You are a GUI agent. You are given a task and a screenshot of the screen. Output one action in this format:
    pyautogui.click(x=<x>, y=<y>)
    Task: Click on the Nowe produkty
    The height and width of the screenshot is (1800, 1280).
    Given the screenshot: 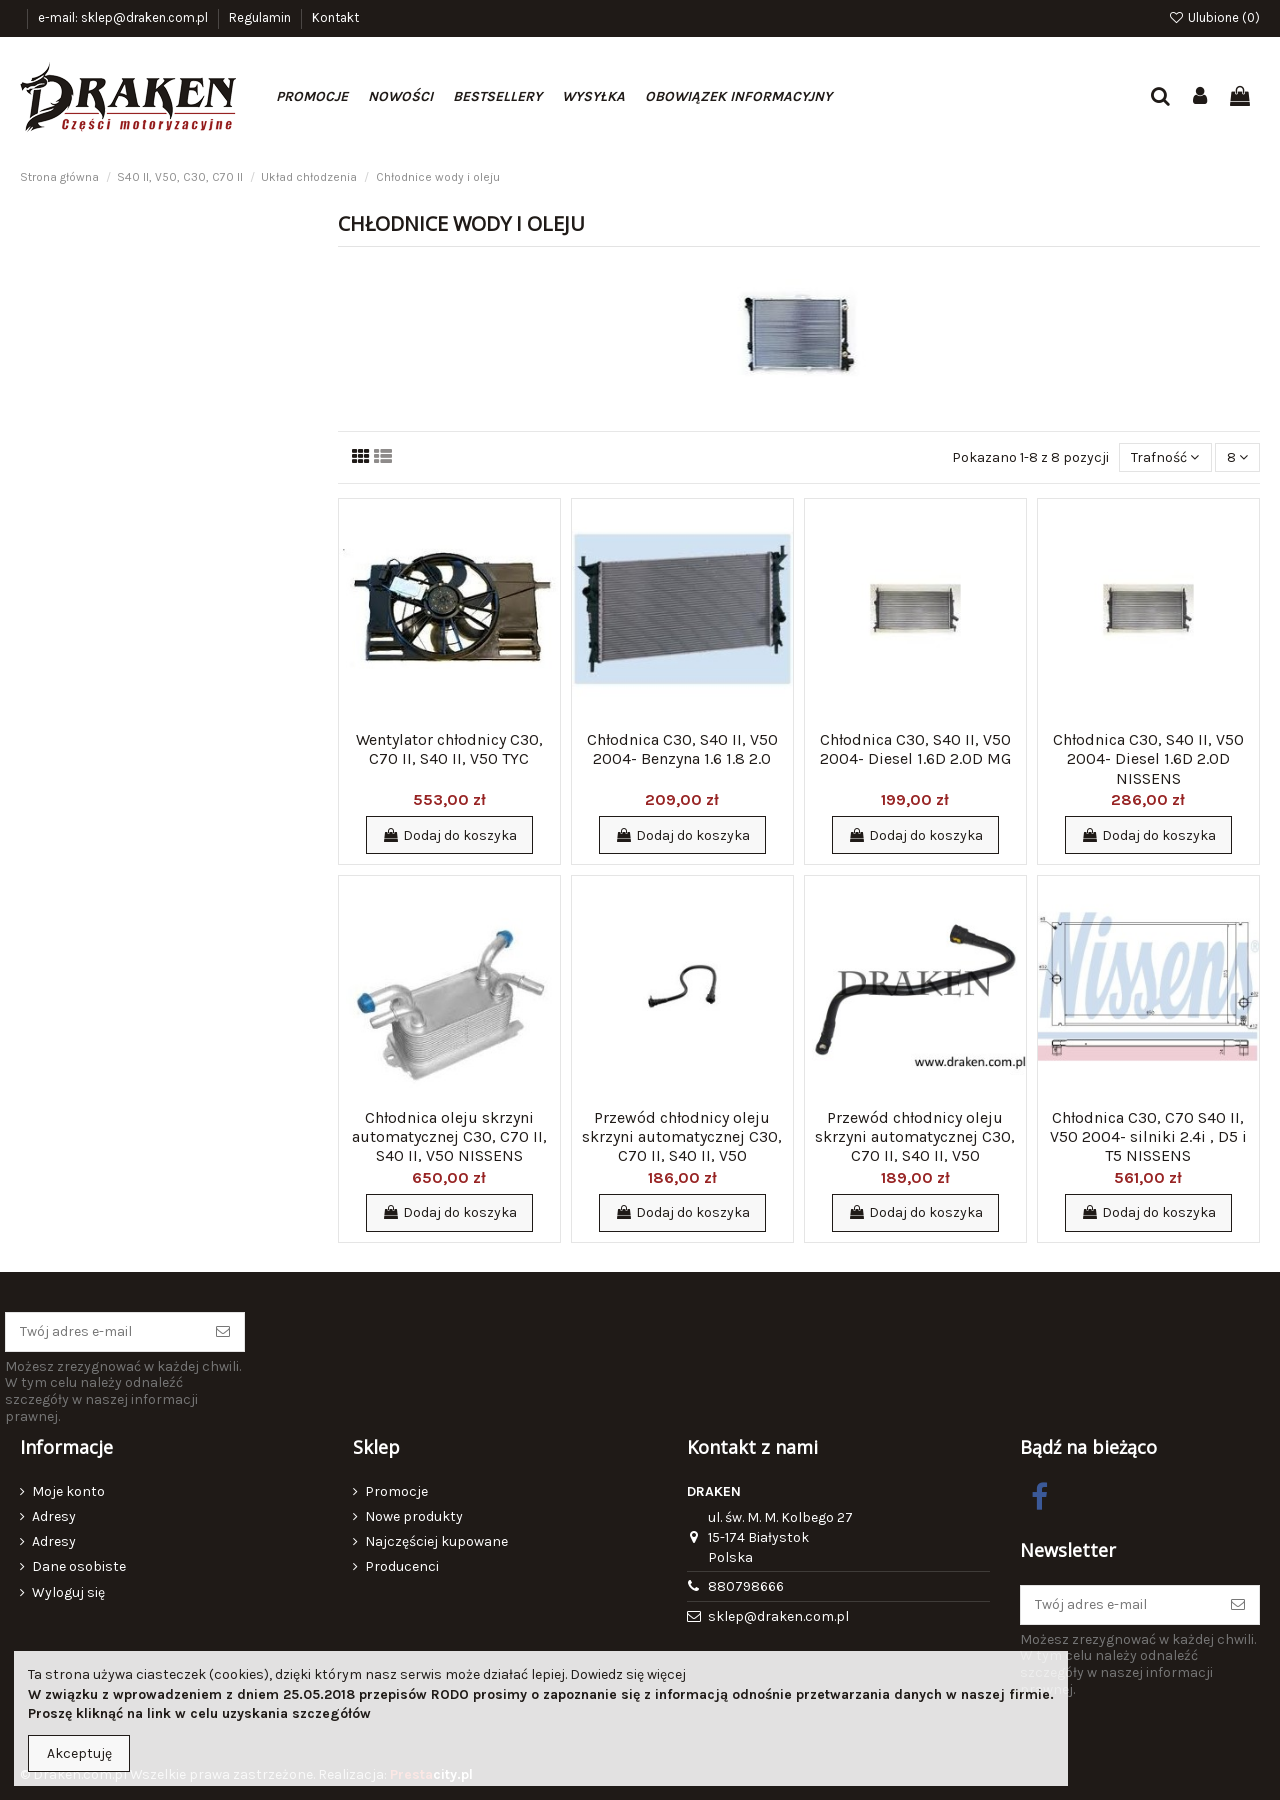 What is the action you would take?
    pyautogui.click(x=414, y=1516)
    